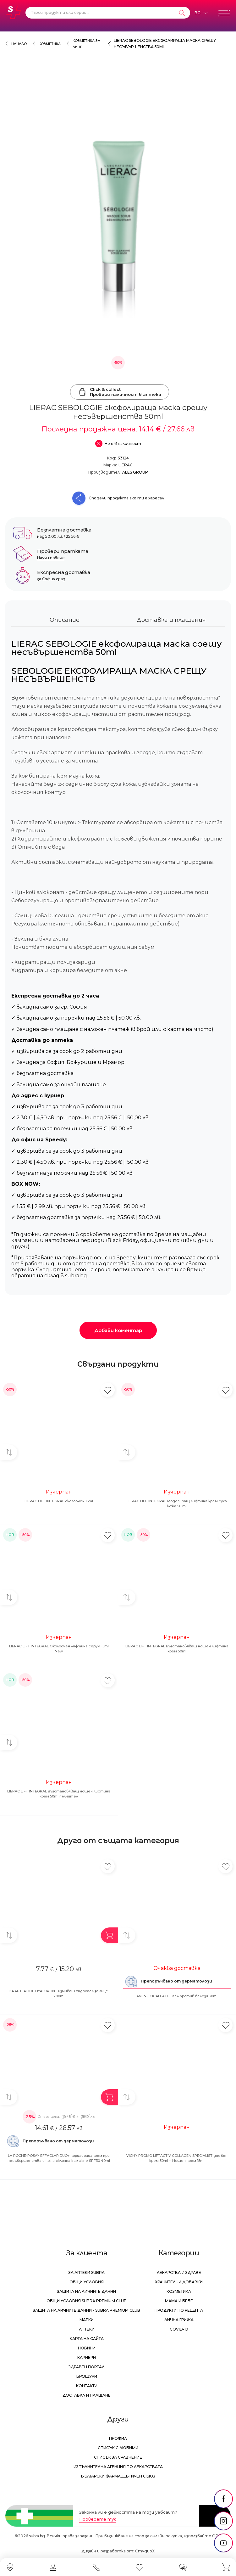  What do you see at coordinates (87, 2272) in the screenshot?
I see `За аптеки Subra` at bounding box center [87, 2272].